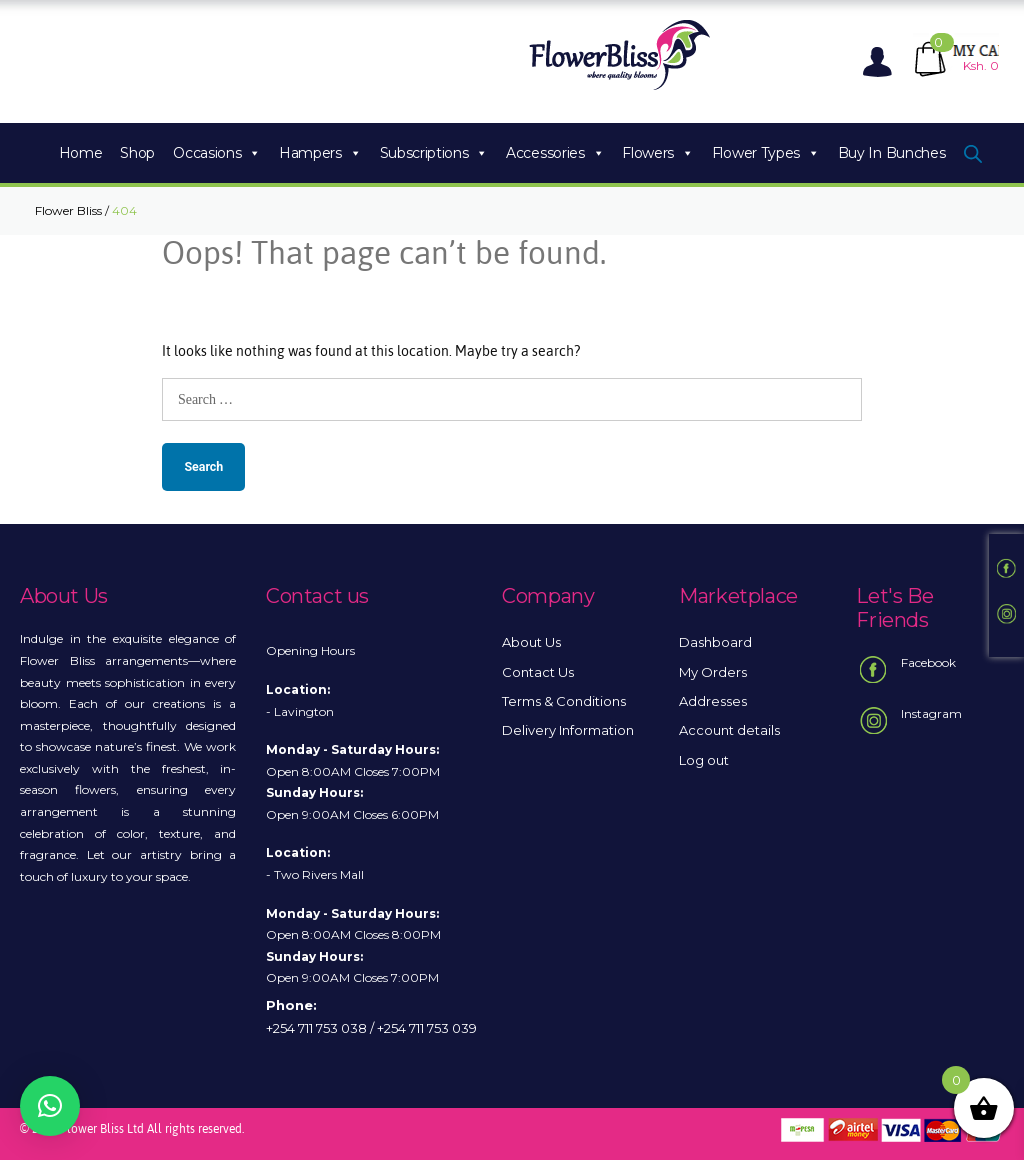 This screenshot has width=1024, height=1160. What do you see at coordinates (564, 701) in the screenshot?
I see `Terms & Conditions` at bounding box center [564, 701].